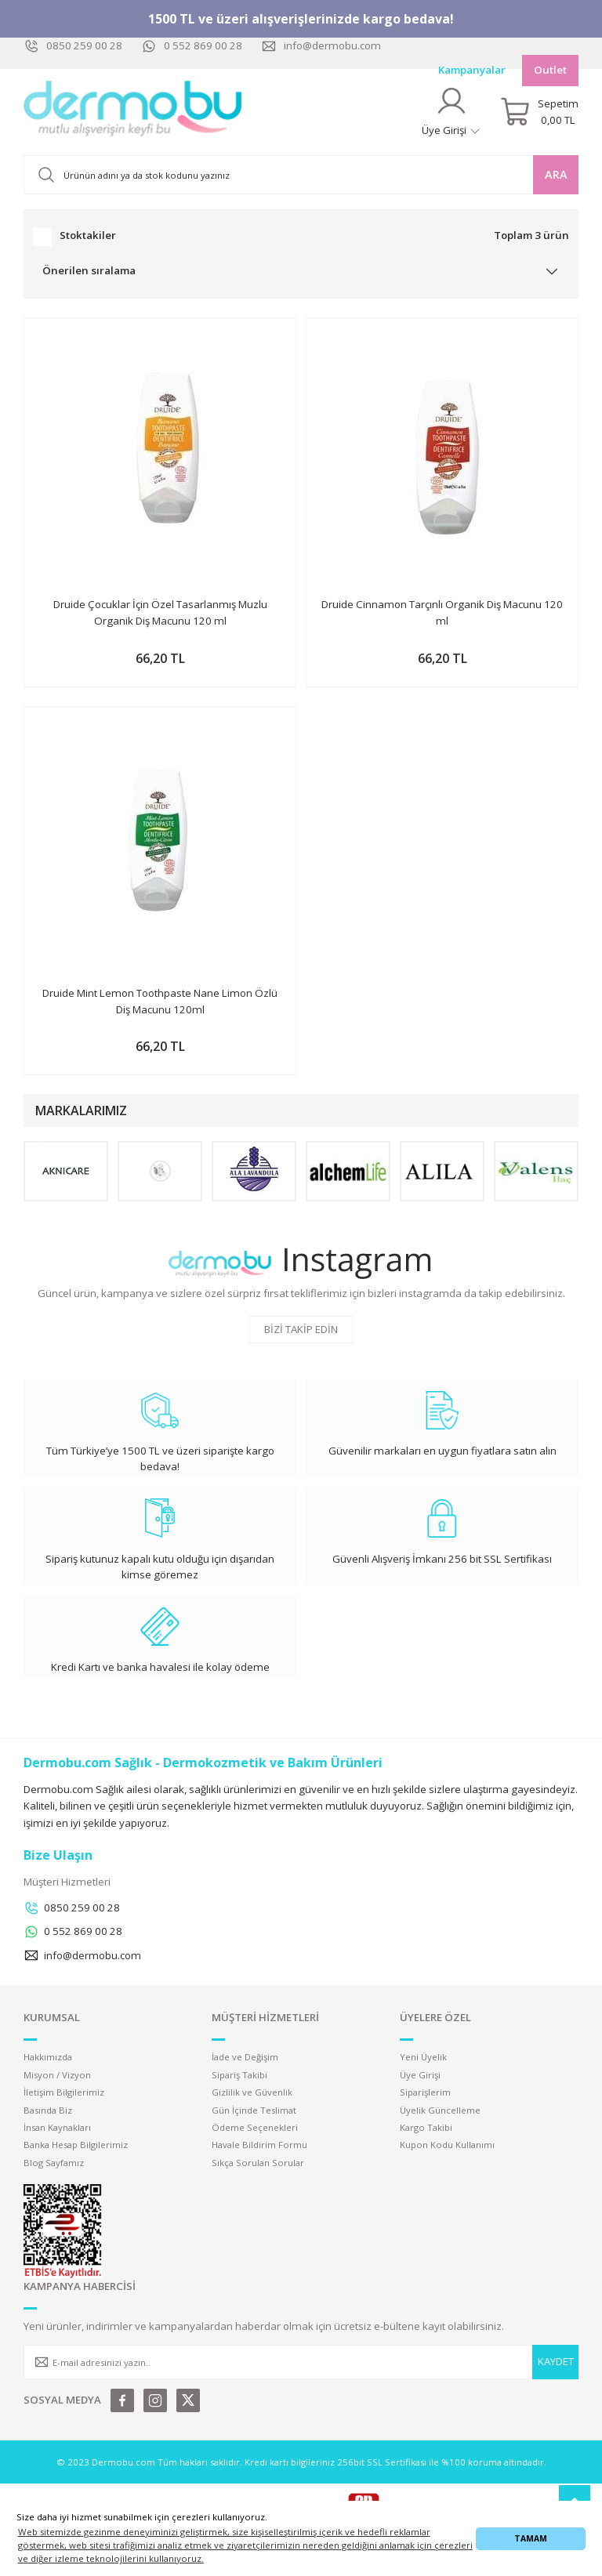  I want to click on Druide Çocuklar İçin Özel Tasarlanmış Muzlu Organik Diş Macunu 120 ml, so click(160, 612).